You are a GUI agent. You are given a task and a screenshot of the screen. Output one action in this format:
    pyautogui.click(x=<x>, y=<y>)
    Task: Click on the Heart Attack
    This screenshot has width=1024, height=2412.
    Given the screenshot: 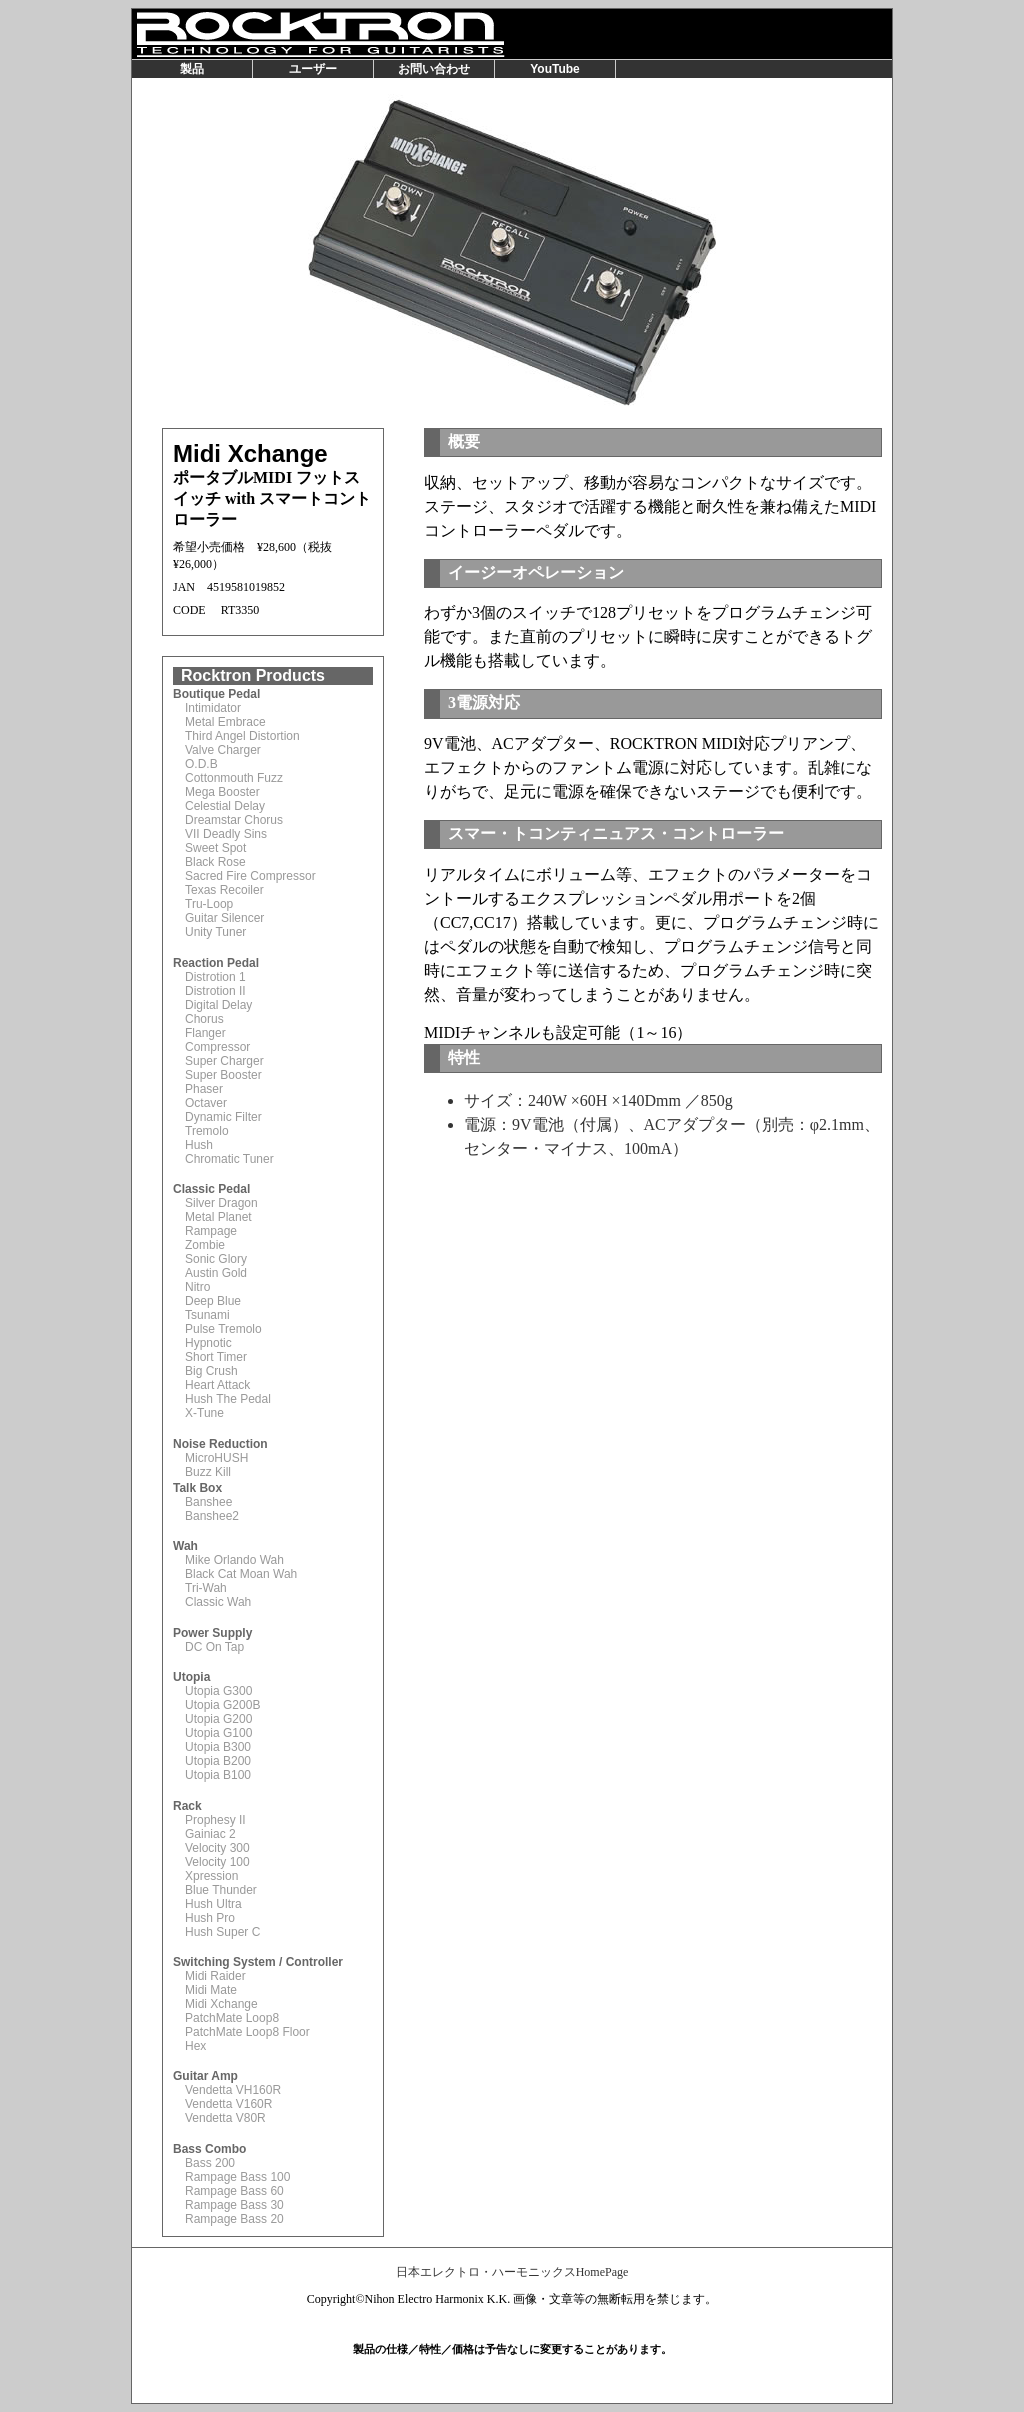 What is the action you would take?
    pyautogui.click(x=217, y=1385)
    